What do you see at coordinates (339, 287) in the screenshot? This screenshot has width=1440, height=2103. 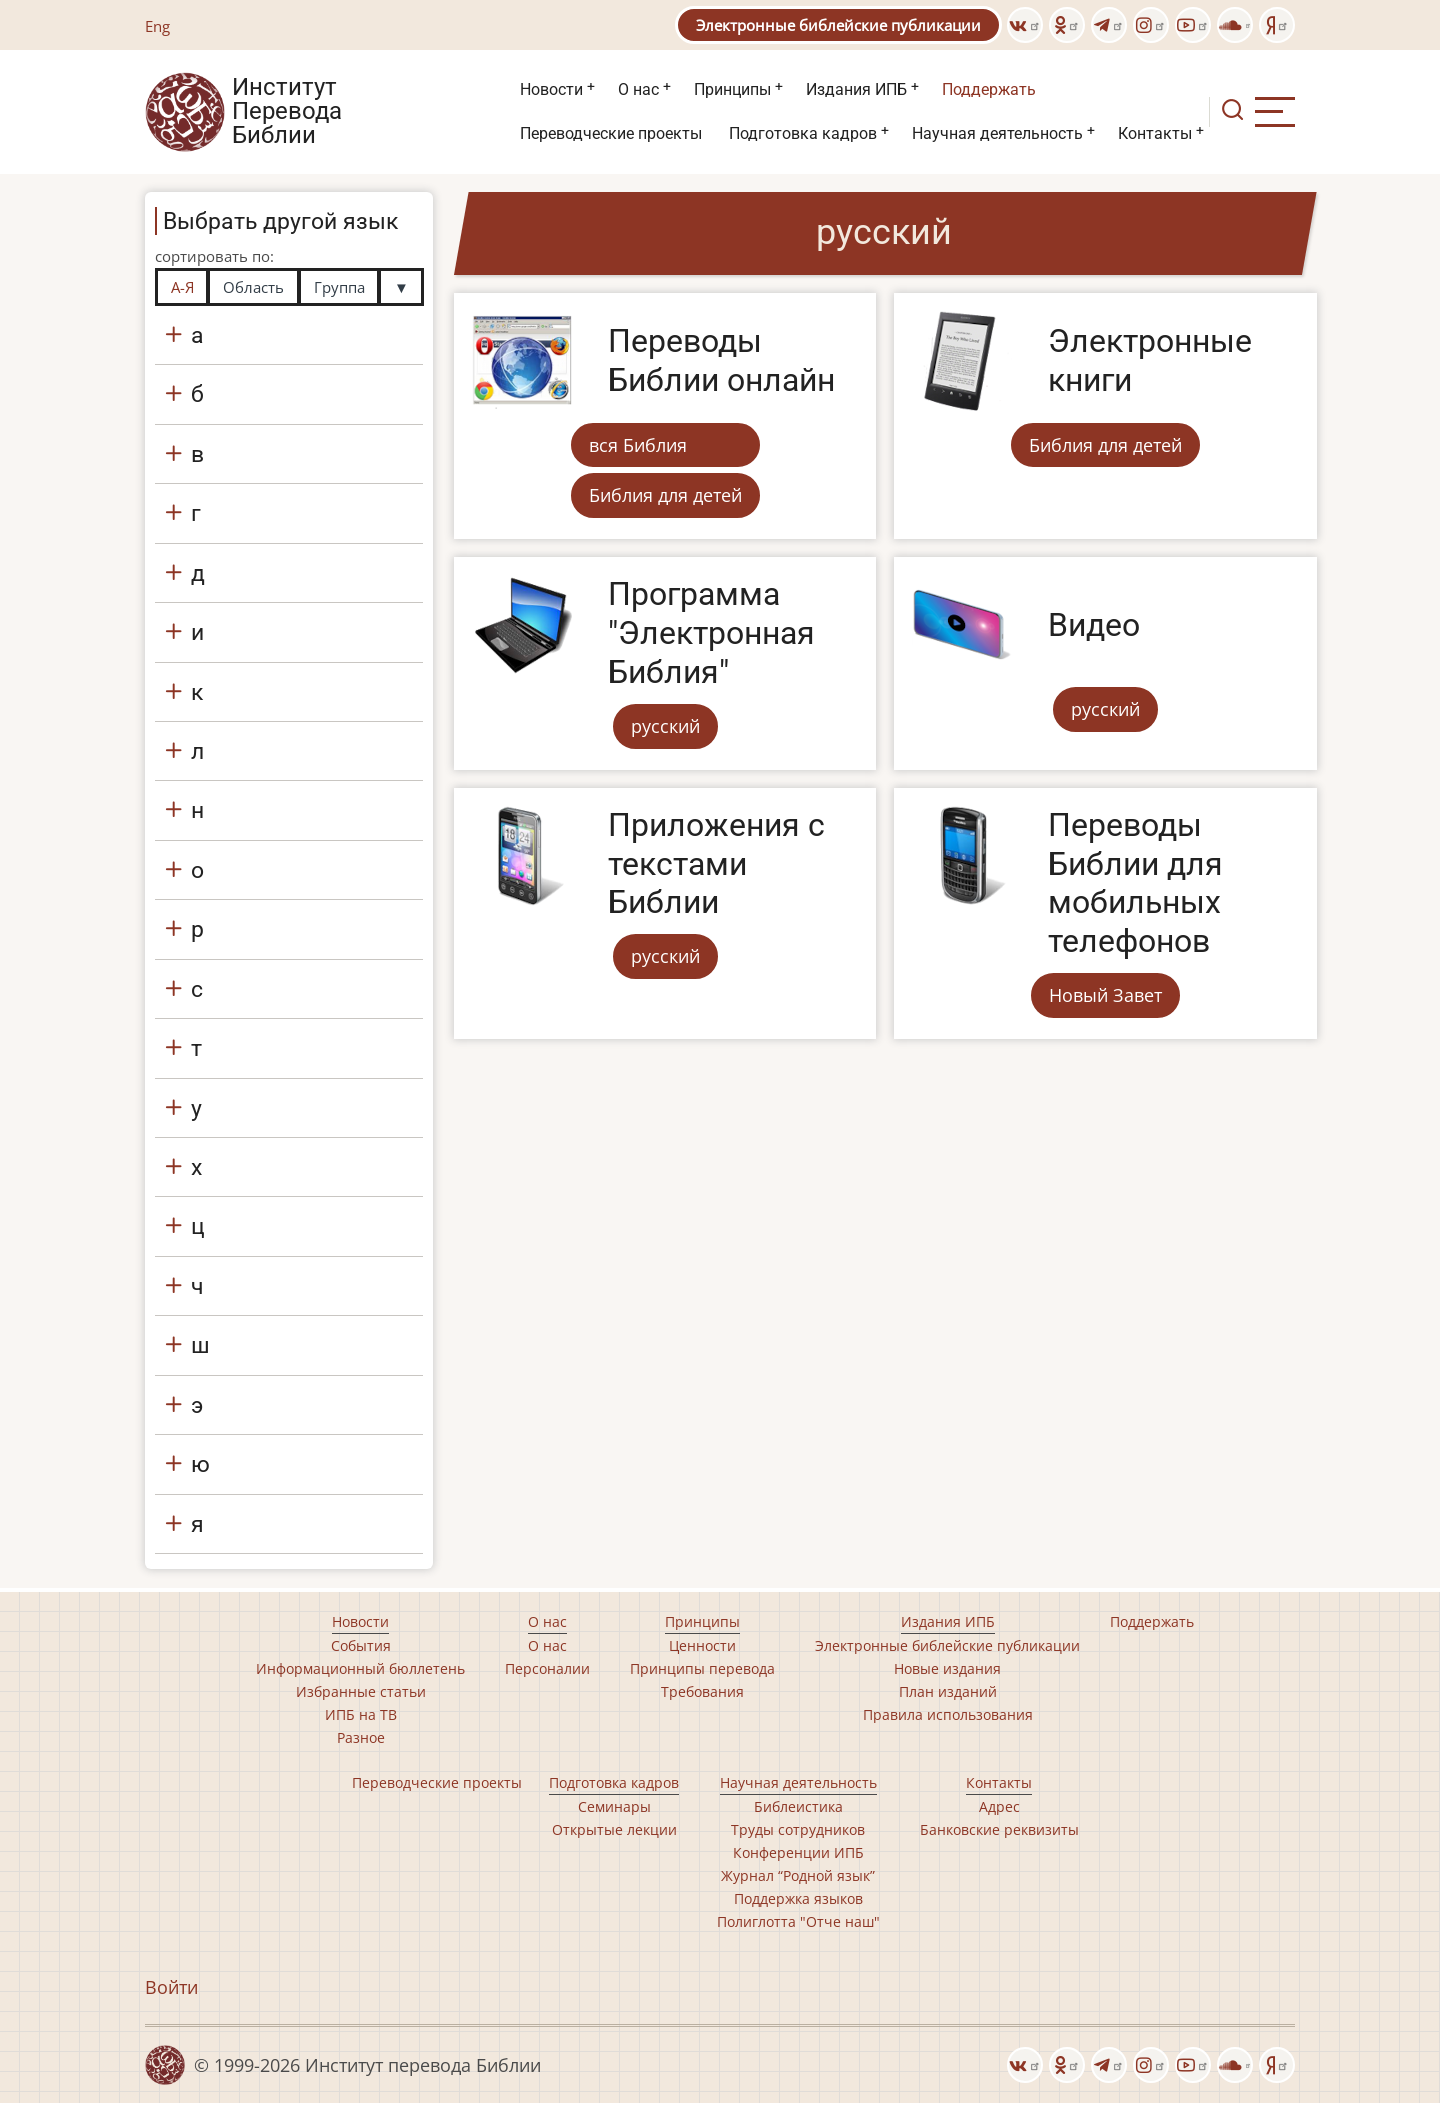 I see `Группа` at bounding box center [339, 287].